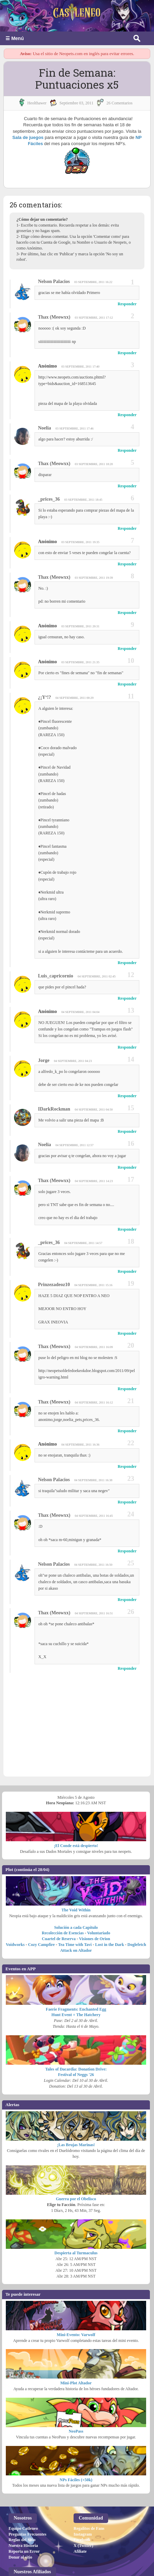 The height and width of the screenshot is (2576, 154). What do you see at coordinates (94, 1515) in the screenshot?
I see `04 septiembre, 2011 16:45` at bounding box center [94, 1515].